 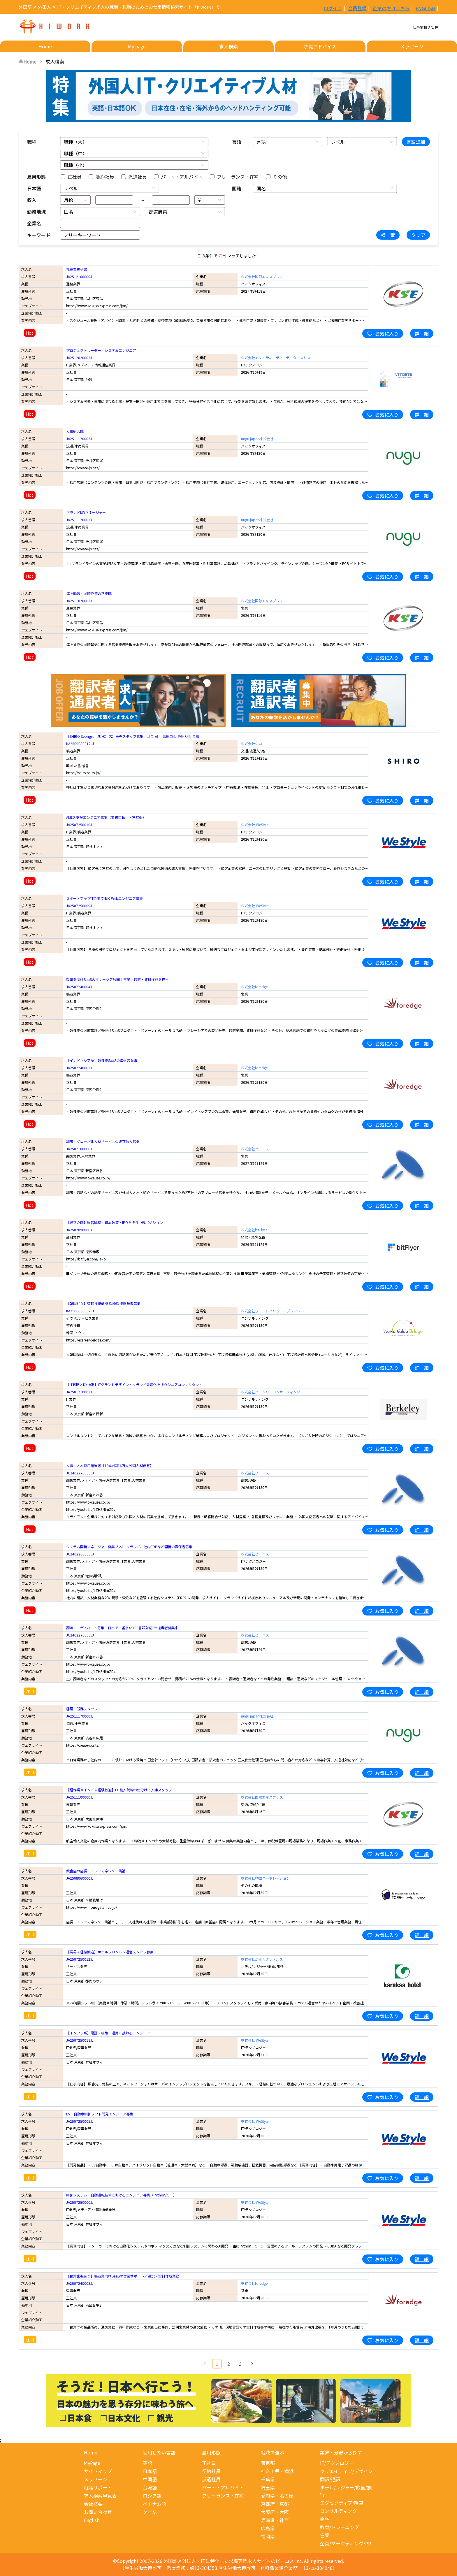 What do you see at coordinates (121, 2194) in the screenshot?
I see `制御システム・自動運転技術におけるエンジニア募集（Python/C++）` at bounding box center [121, 2194].